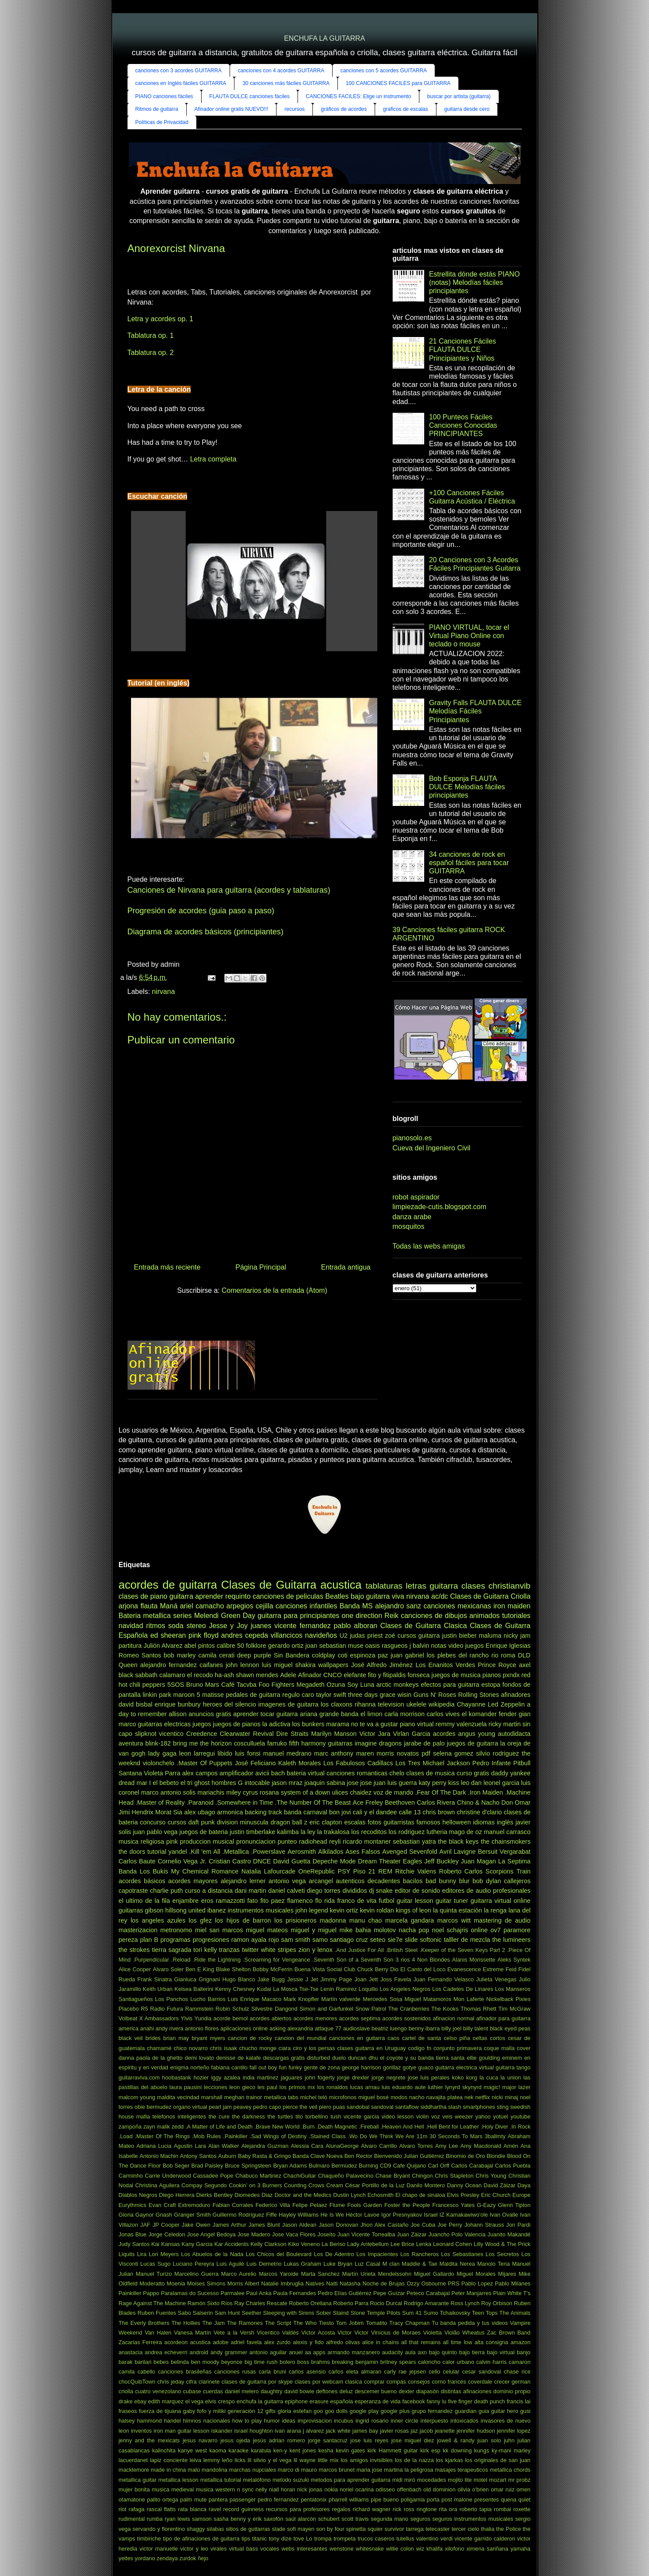 This screenshot has width=649, height=2576. I want to click on Carl Orff, so click(438, 2165).